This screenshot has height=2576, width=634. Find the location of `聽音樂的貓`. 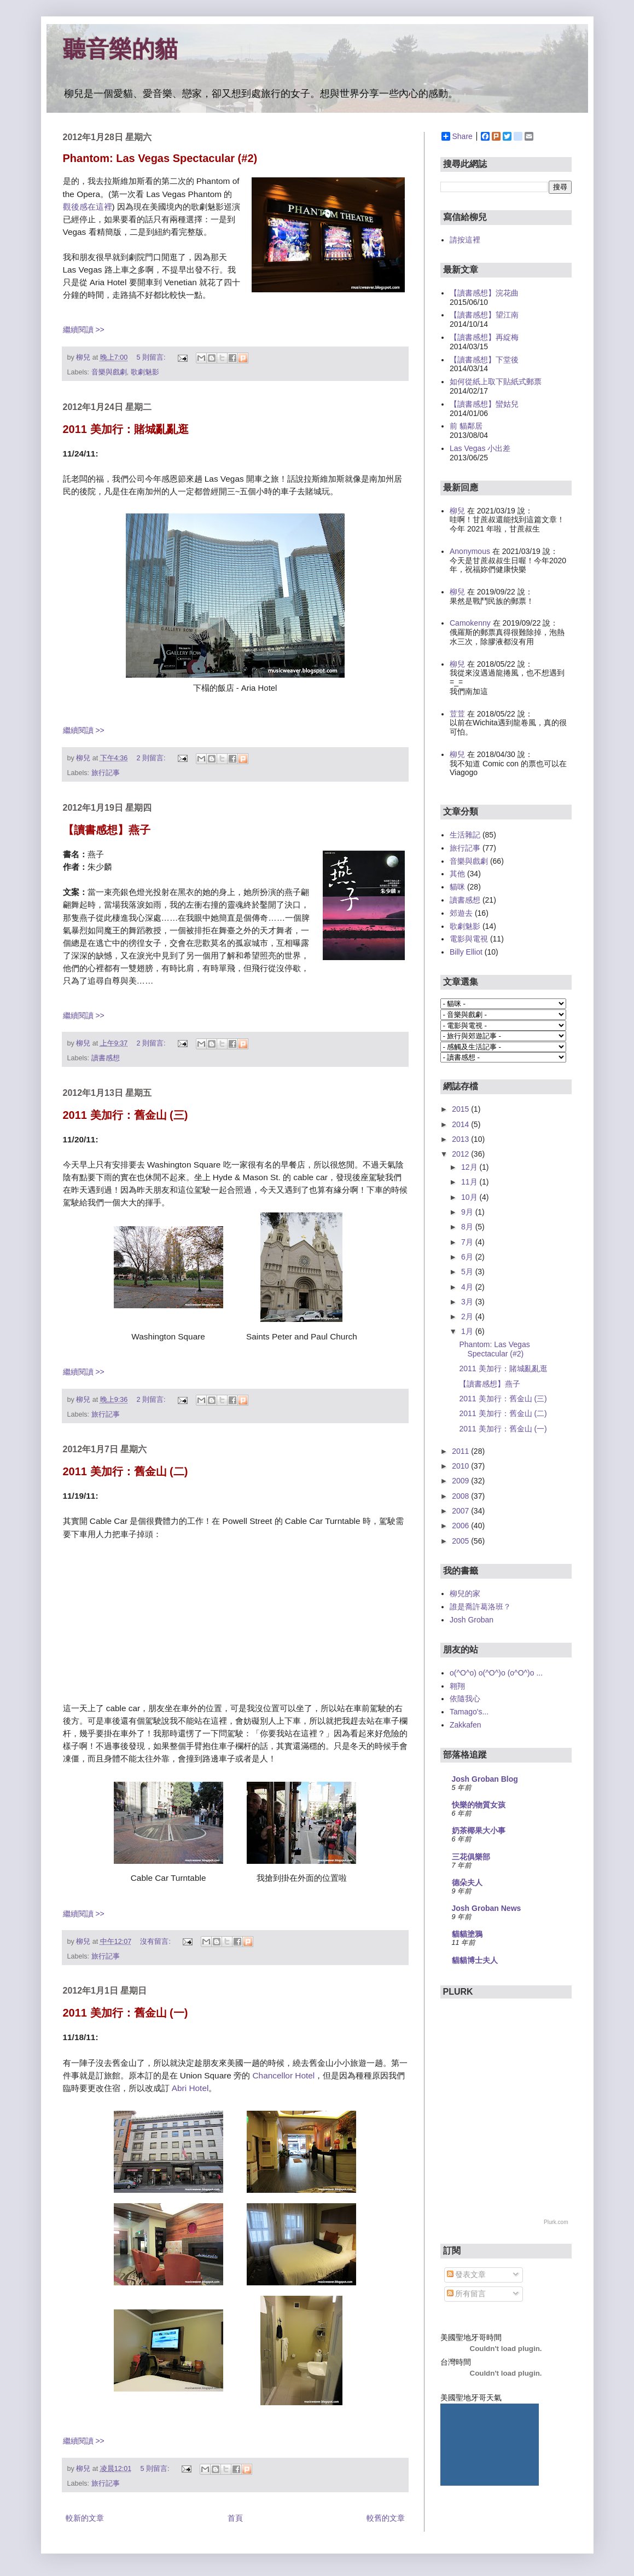

聽音樂的貓 is located at coordinates (120, 49).